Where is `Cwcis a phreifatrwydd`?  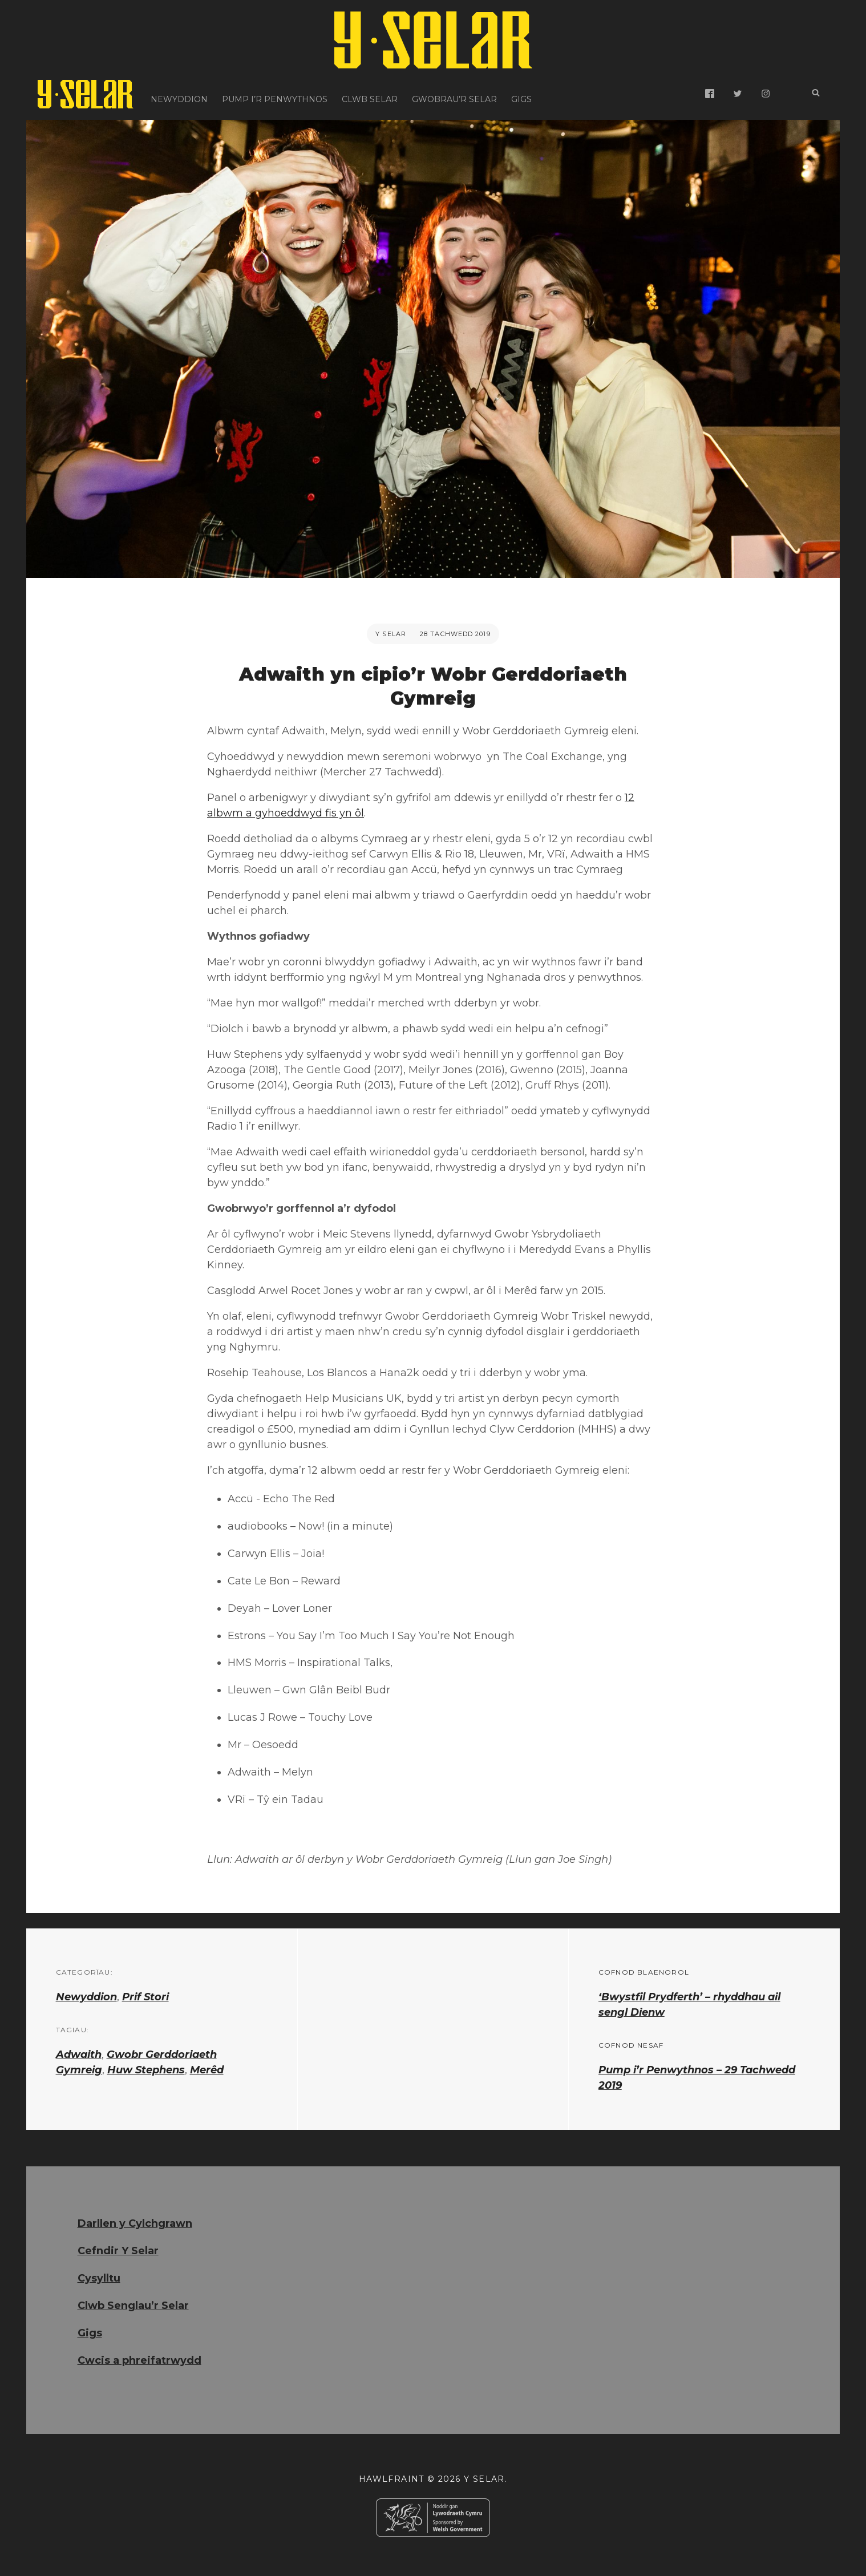 Cwcis a phreifatrwydd is located at coordinates (139, 2360).